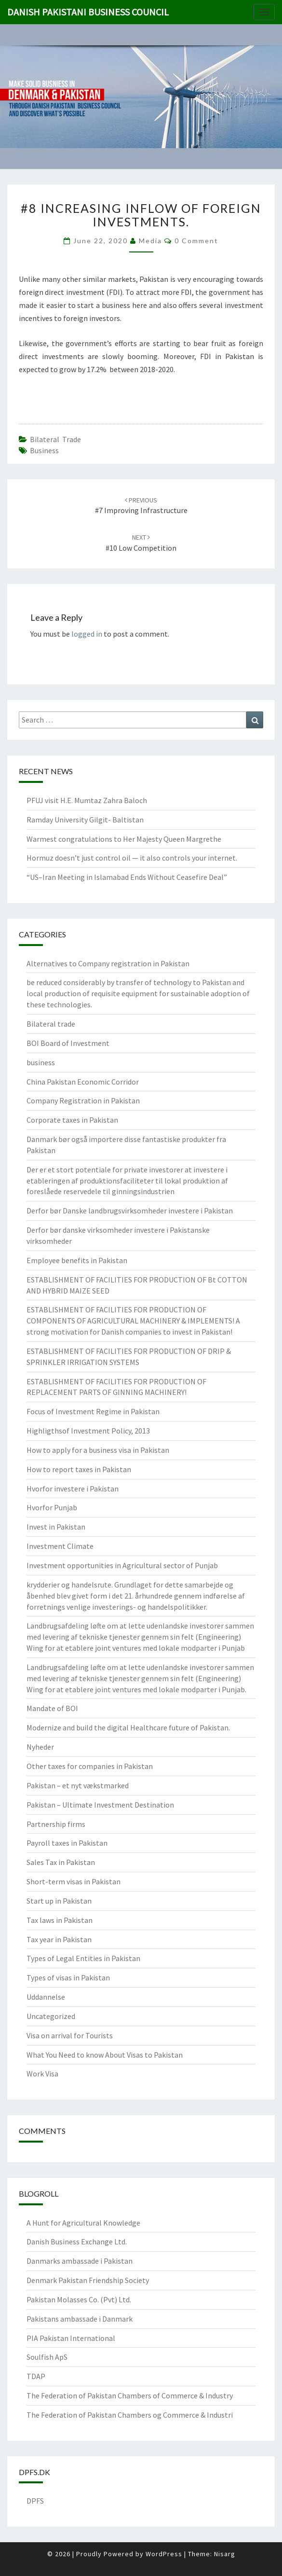  I want to click on “US–Iran Meeting in Islamabad Ends Without Ceasefire Deal”, so click(127, 877).